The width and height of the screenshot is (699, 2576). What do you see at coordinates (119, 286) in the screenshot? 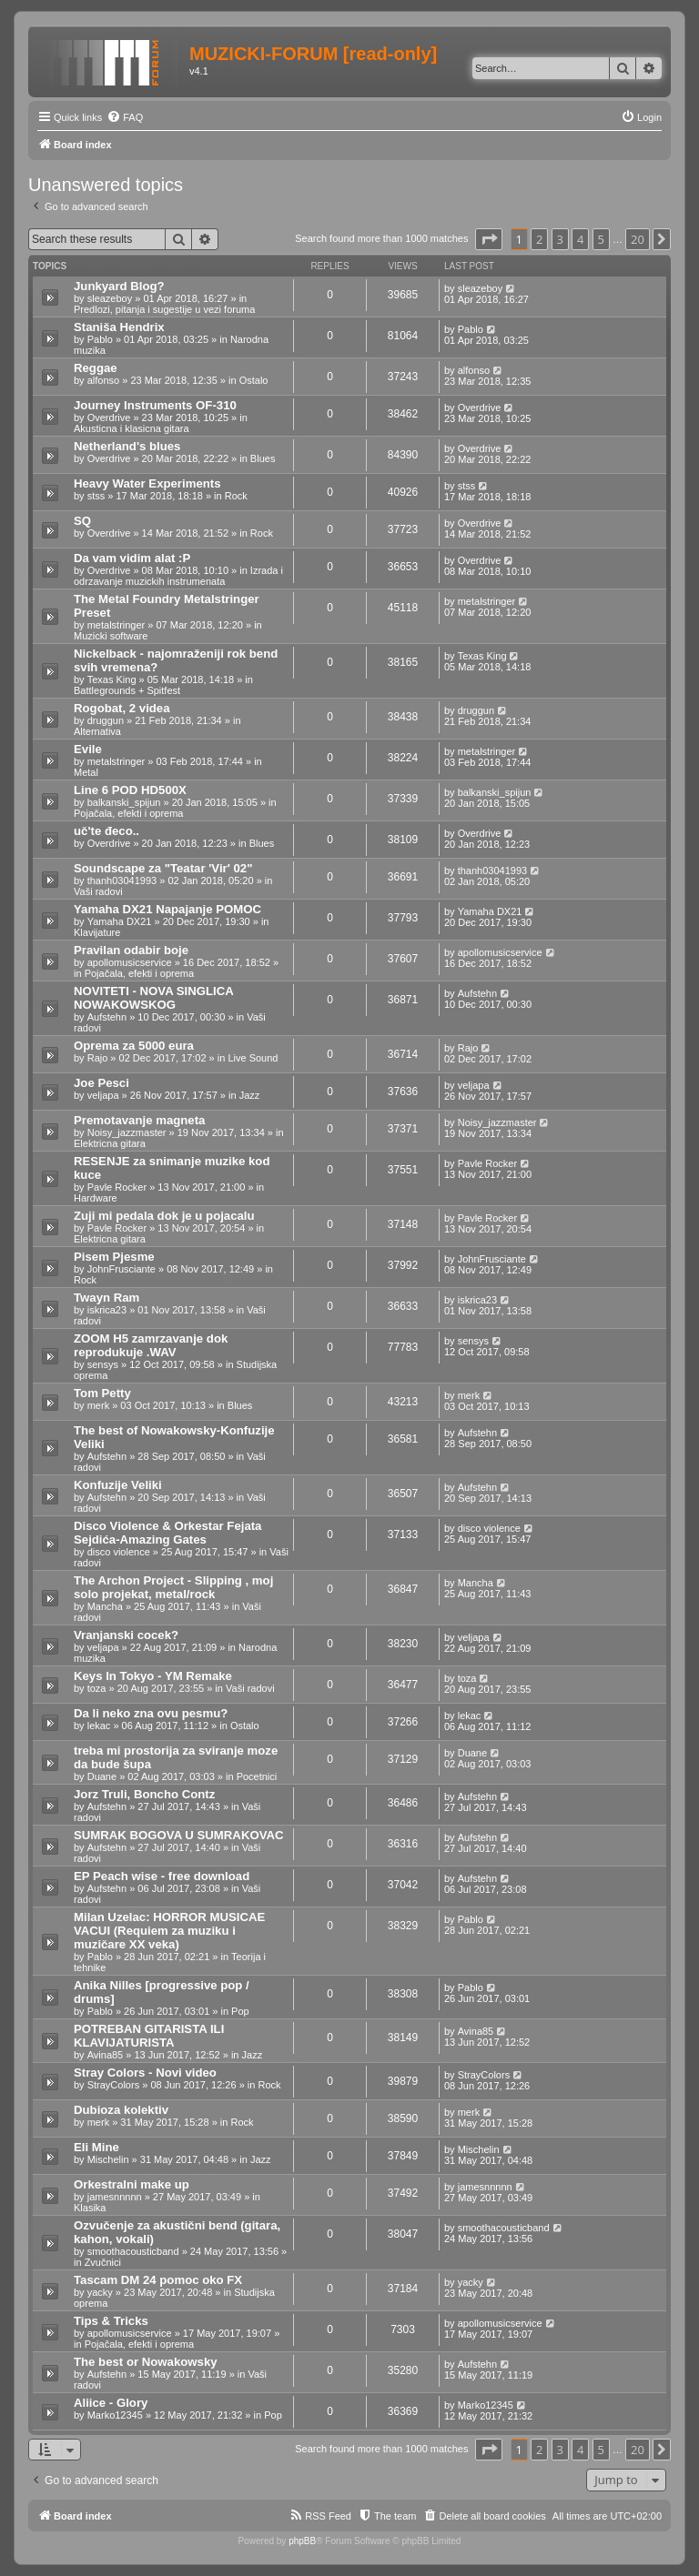
I see `Junkyard Blog?` at bounding box center [119, 286].